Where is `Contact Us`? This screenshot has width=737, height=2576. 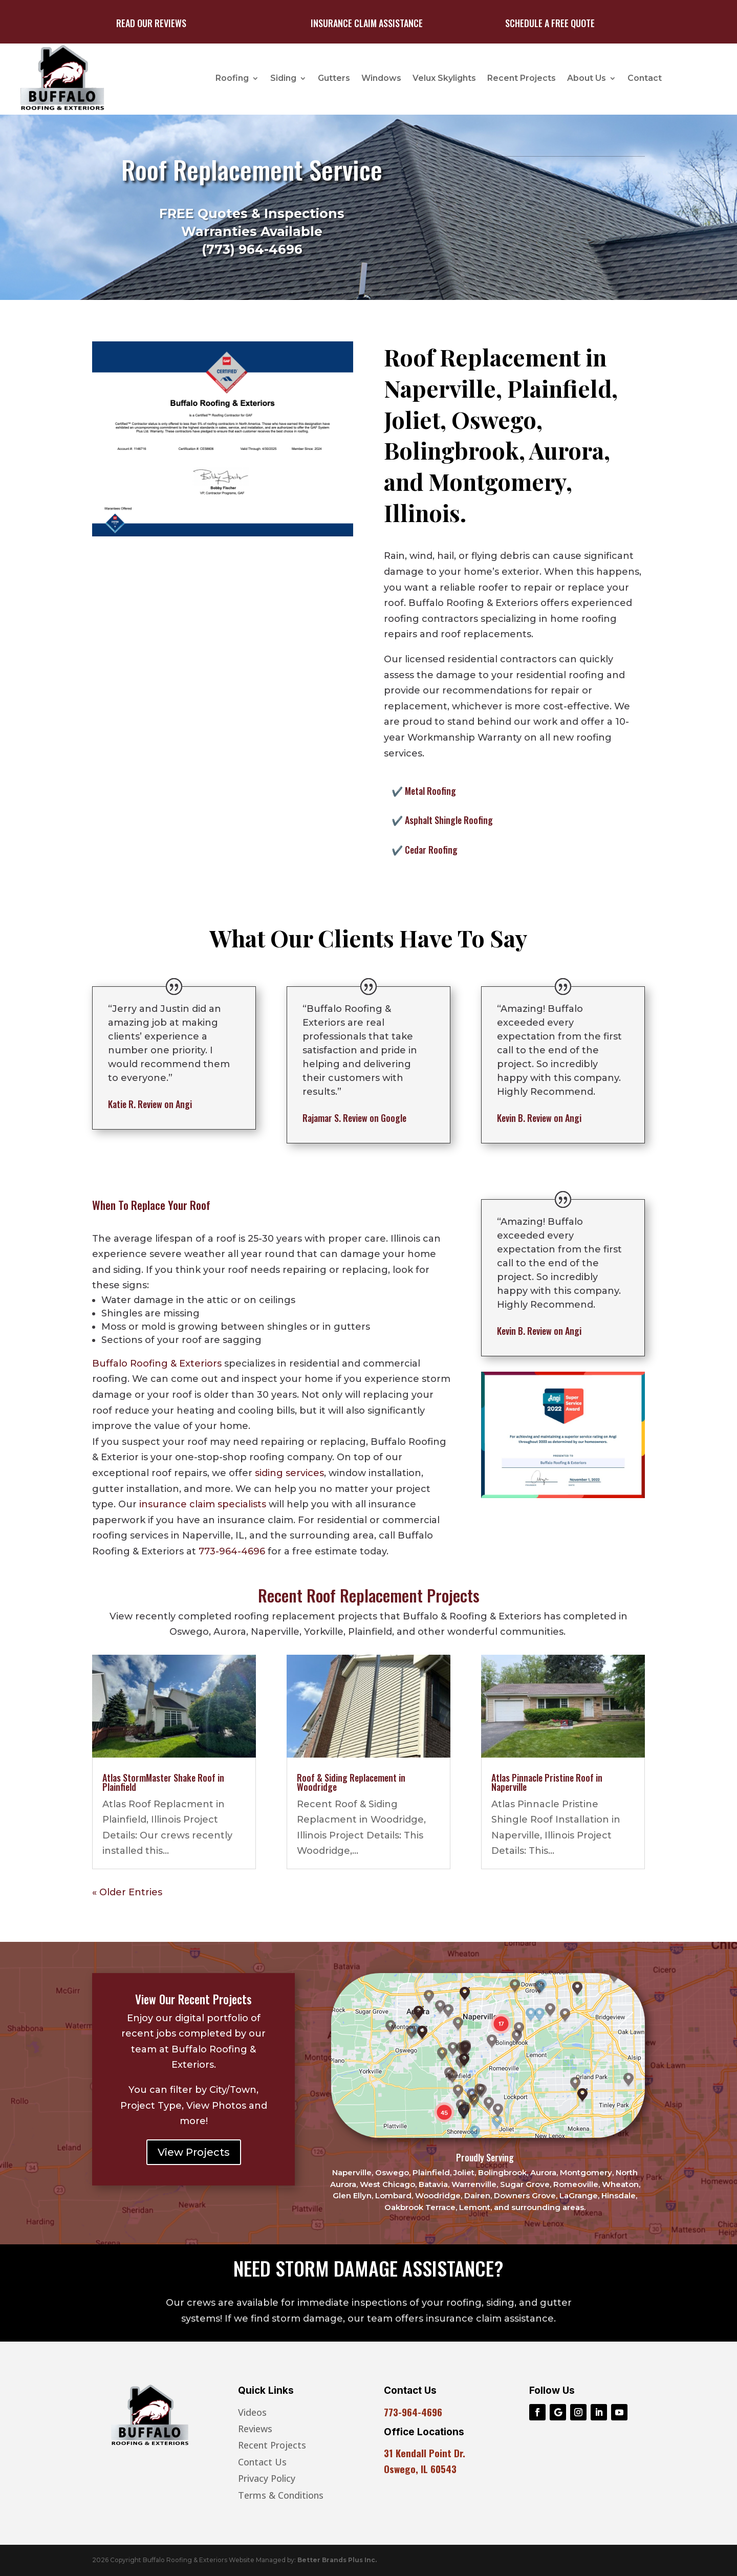 Contact Us is located at coordinates (262, 2462).